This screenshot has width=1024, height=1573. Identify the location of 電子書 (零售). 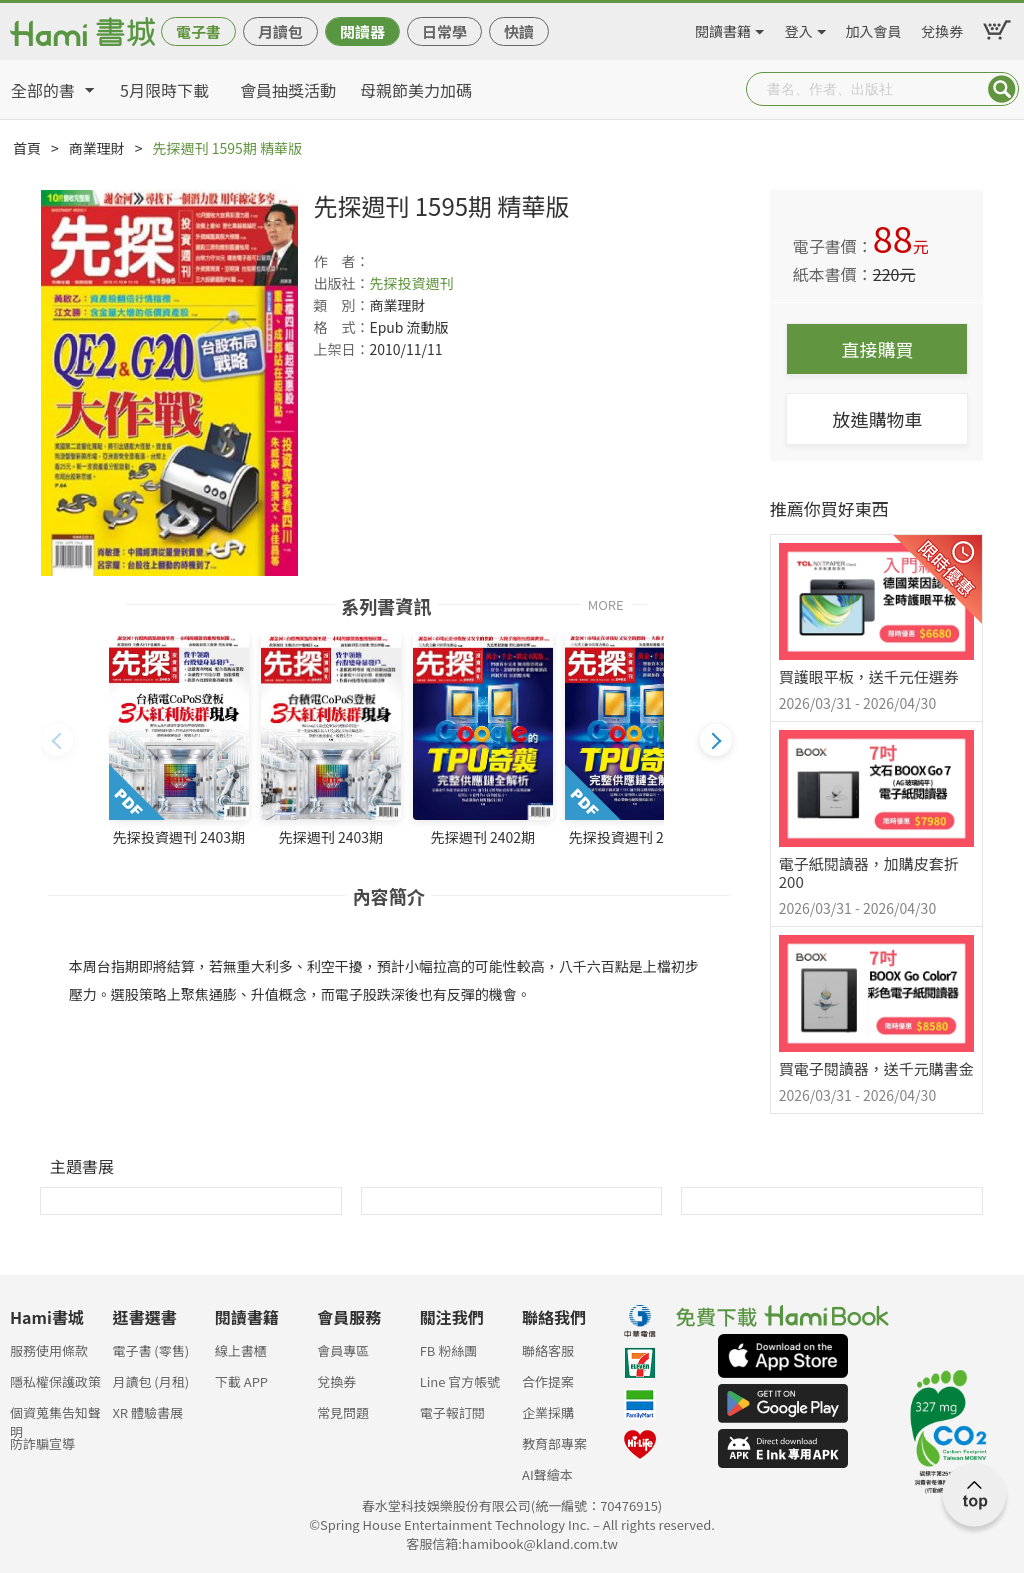
(150, 1350).